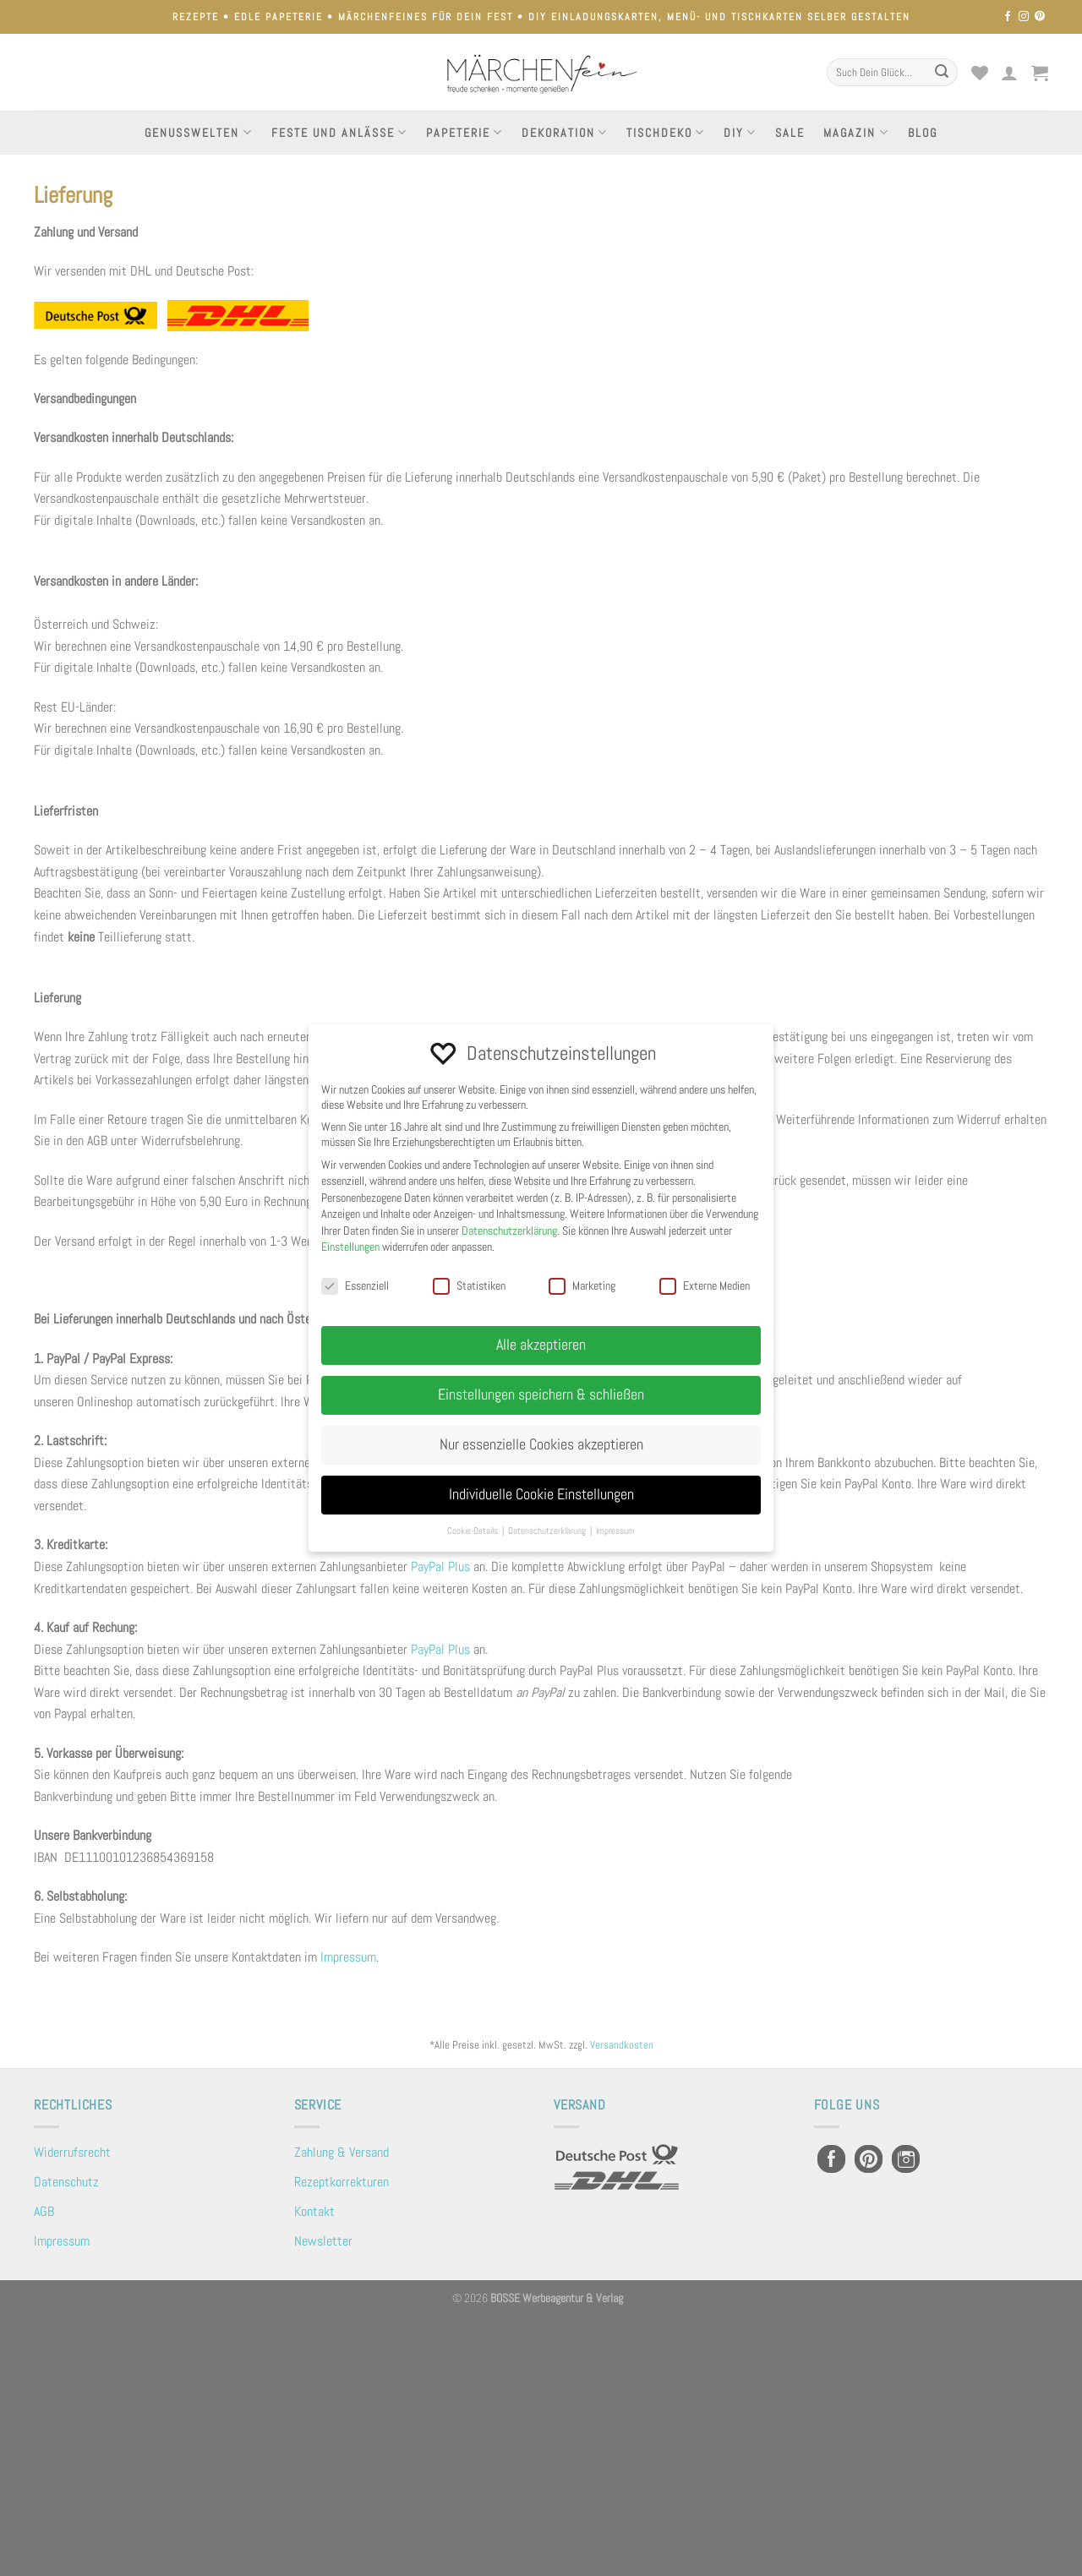 The image size is (1082, 2576). Describe the element at coordinates (464, 132) in the screenshot. I see `Papeterie` at that location.